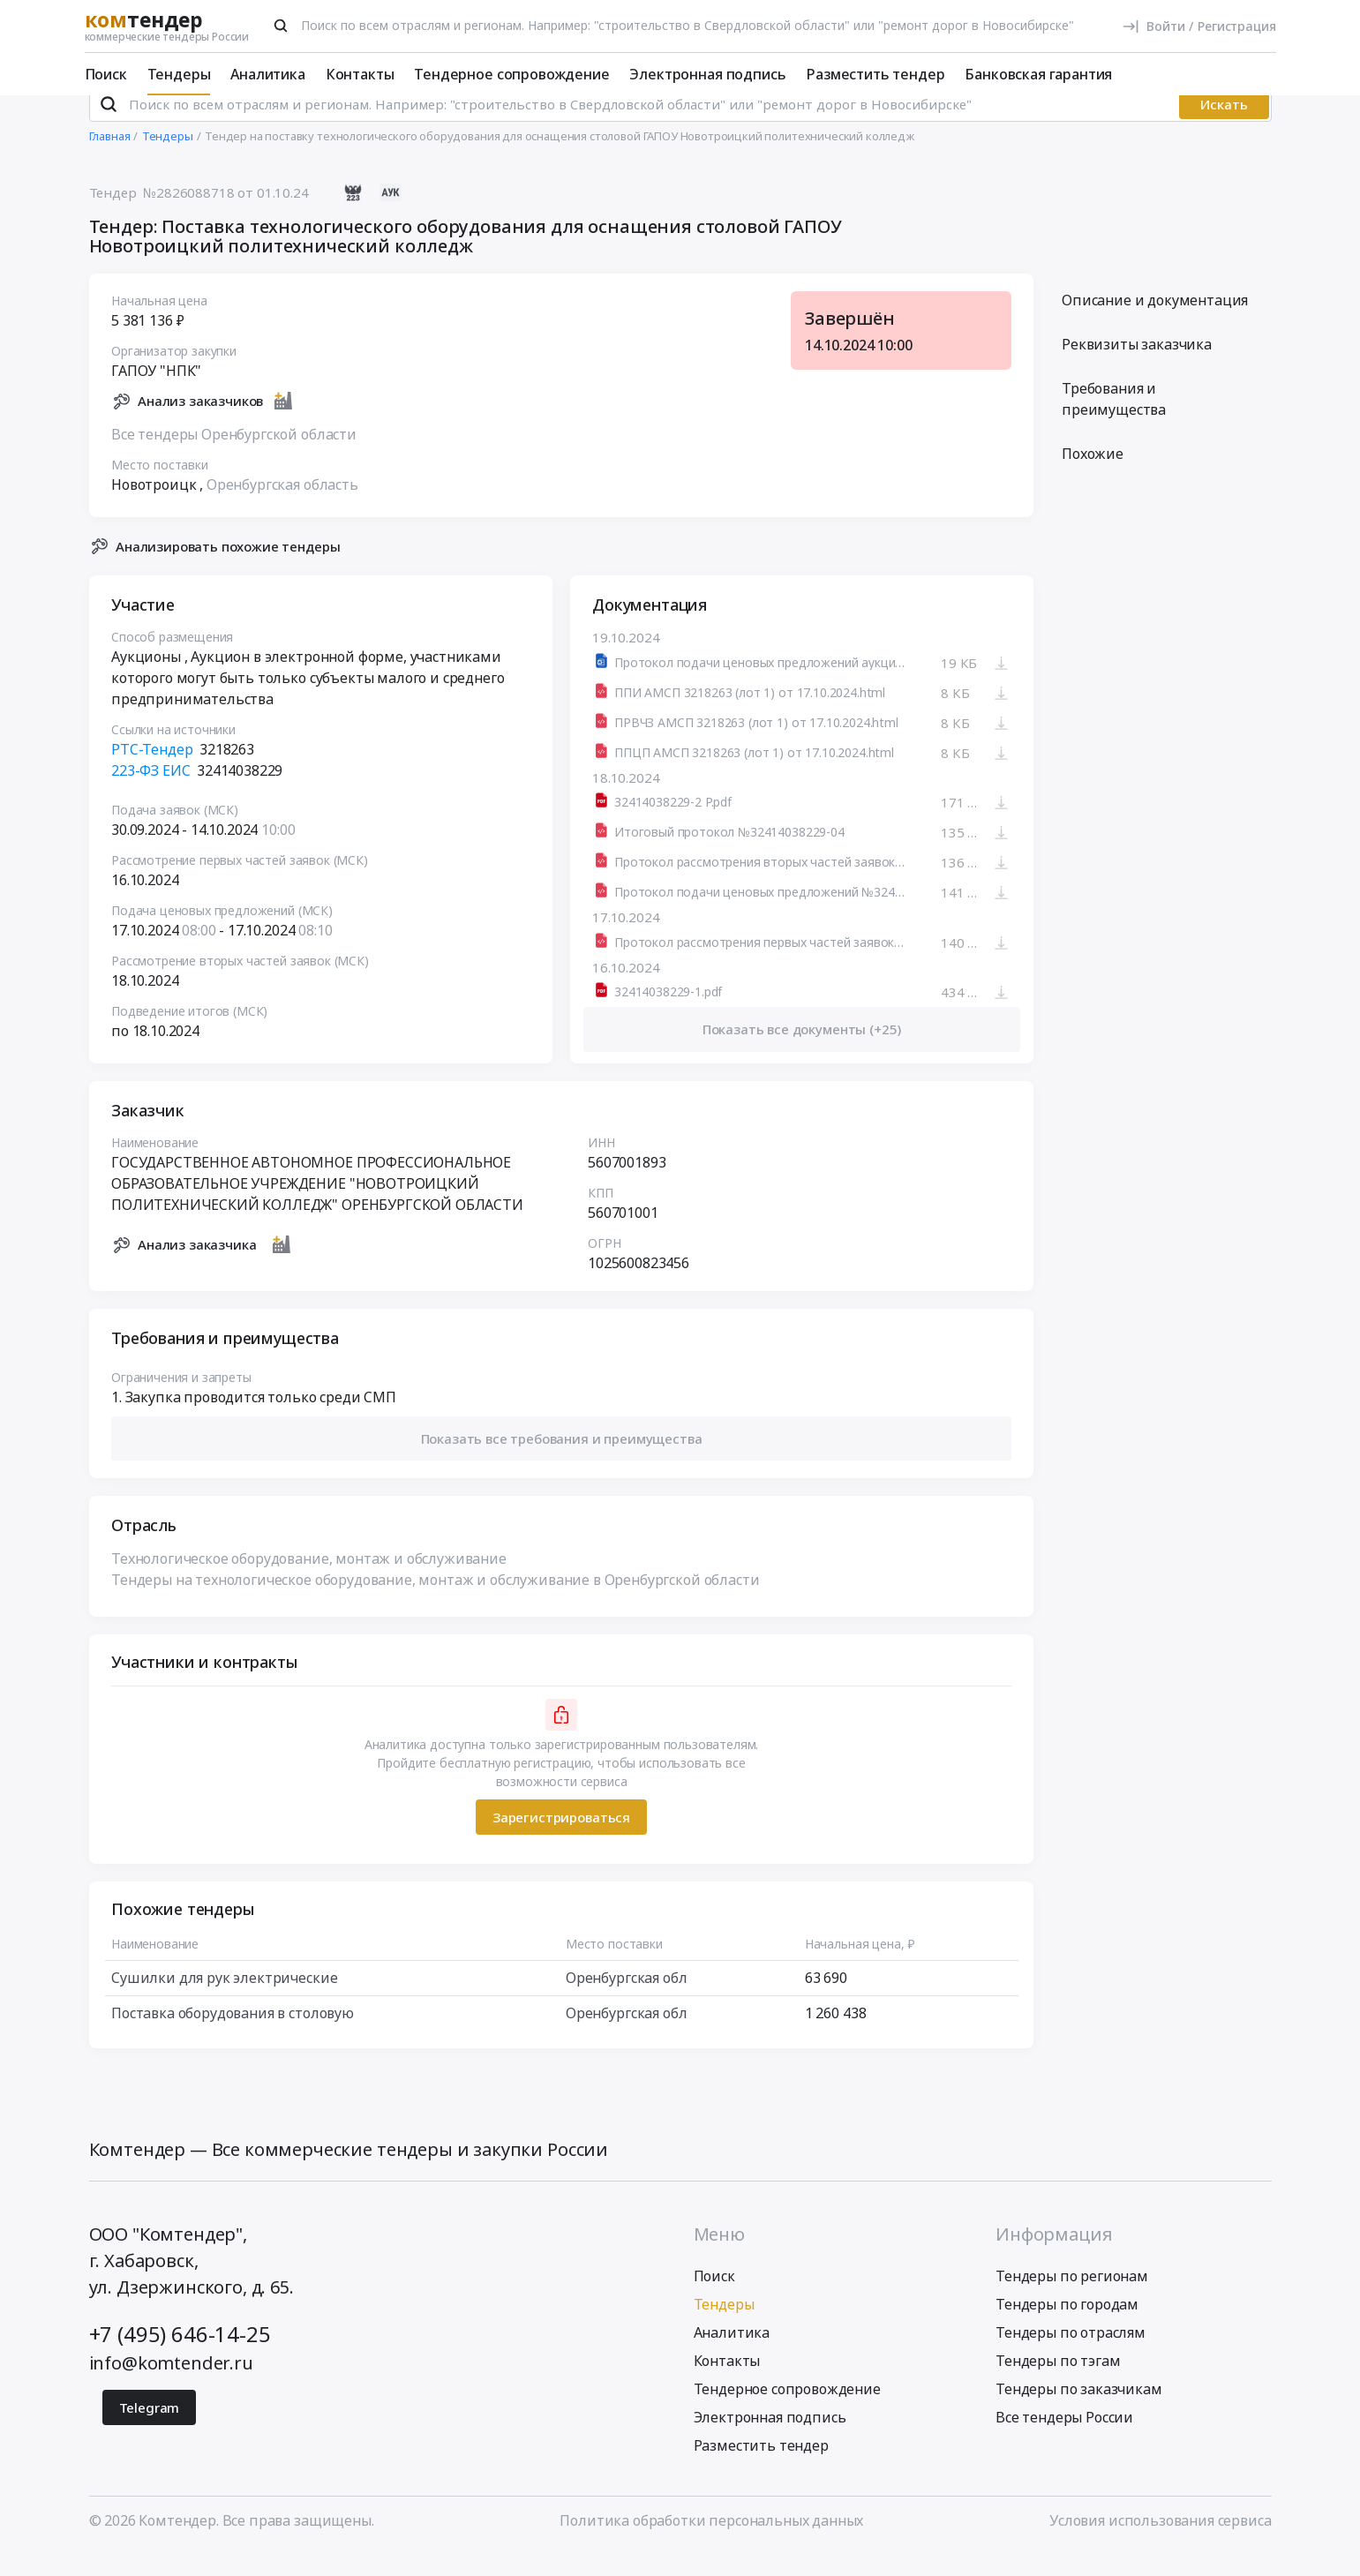 Image resolution: width=1360 pixels, height=2576 pixels. What do you see at coordinates (1071, 2355) in the screenshot?
I see `Тендеры по отраслям` at bounding box center [1071, 2355].